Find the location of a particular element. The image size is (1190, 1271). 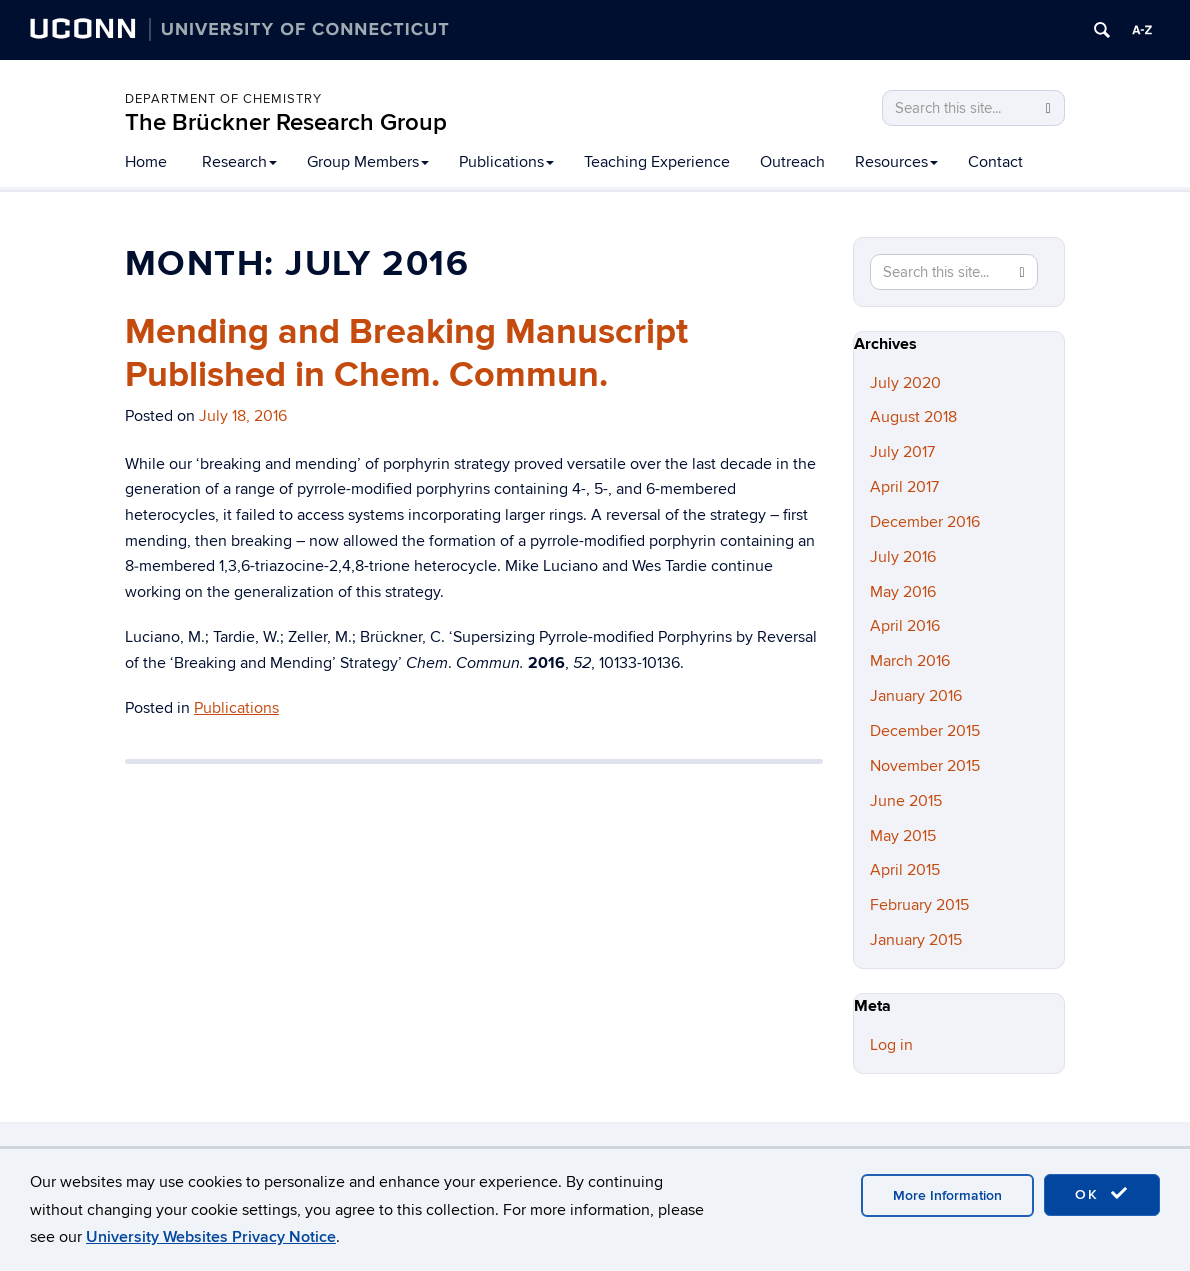

Resources is located at coordinates (896, 162).